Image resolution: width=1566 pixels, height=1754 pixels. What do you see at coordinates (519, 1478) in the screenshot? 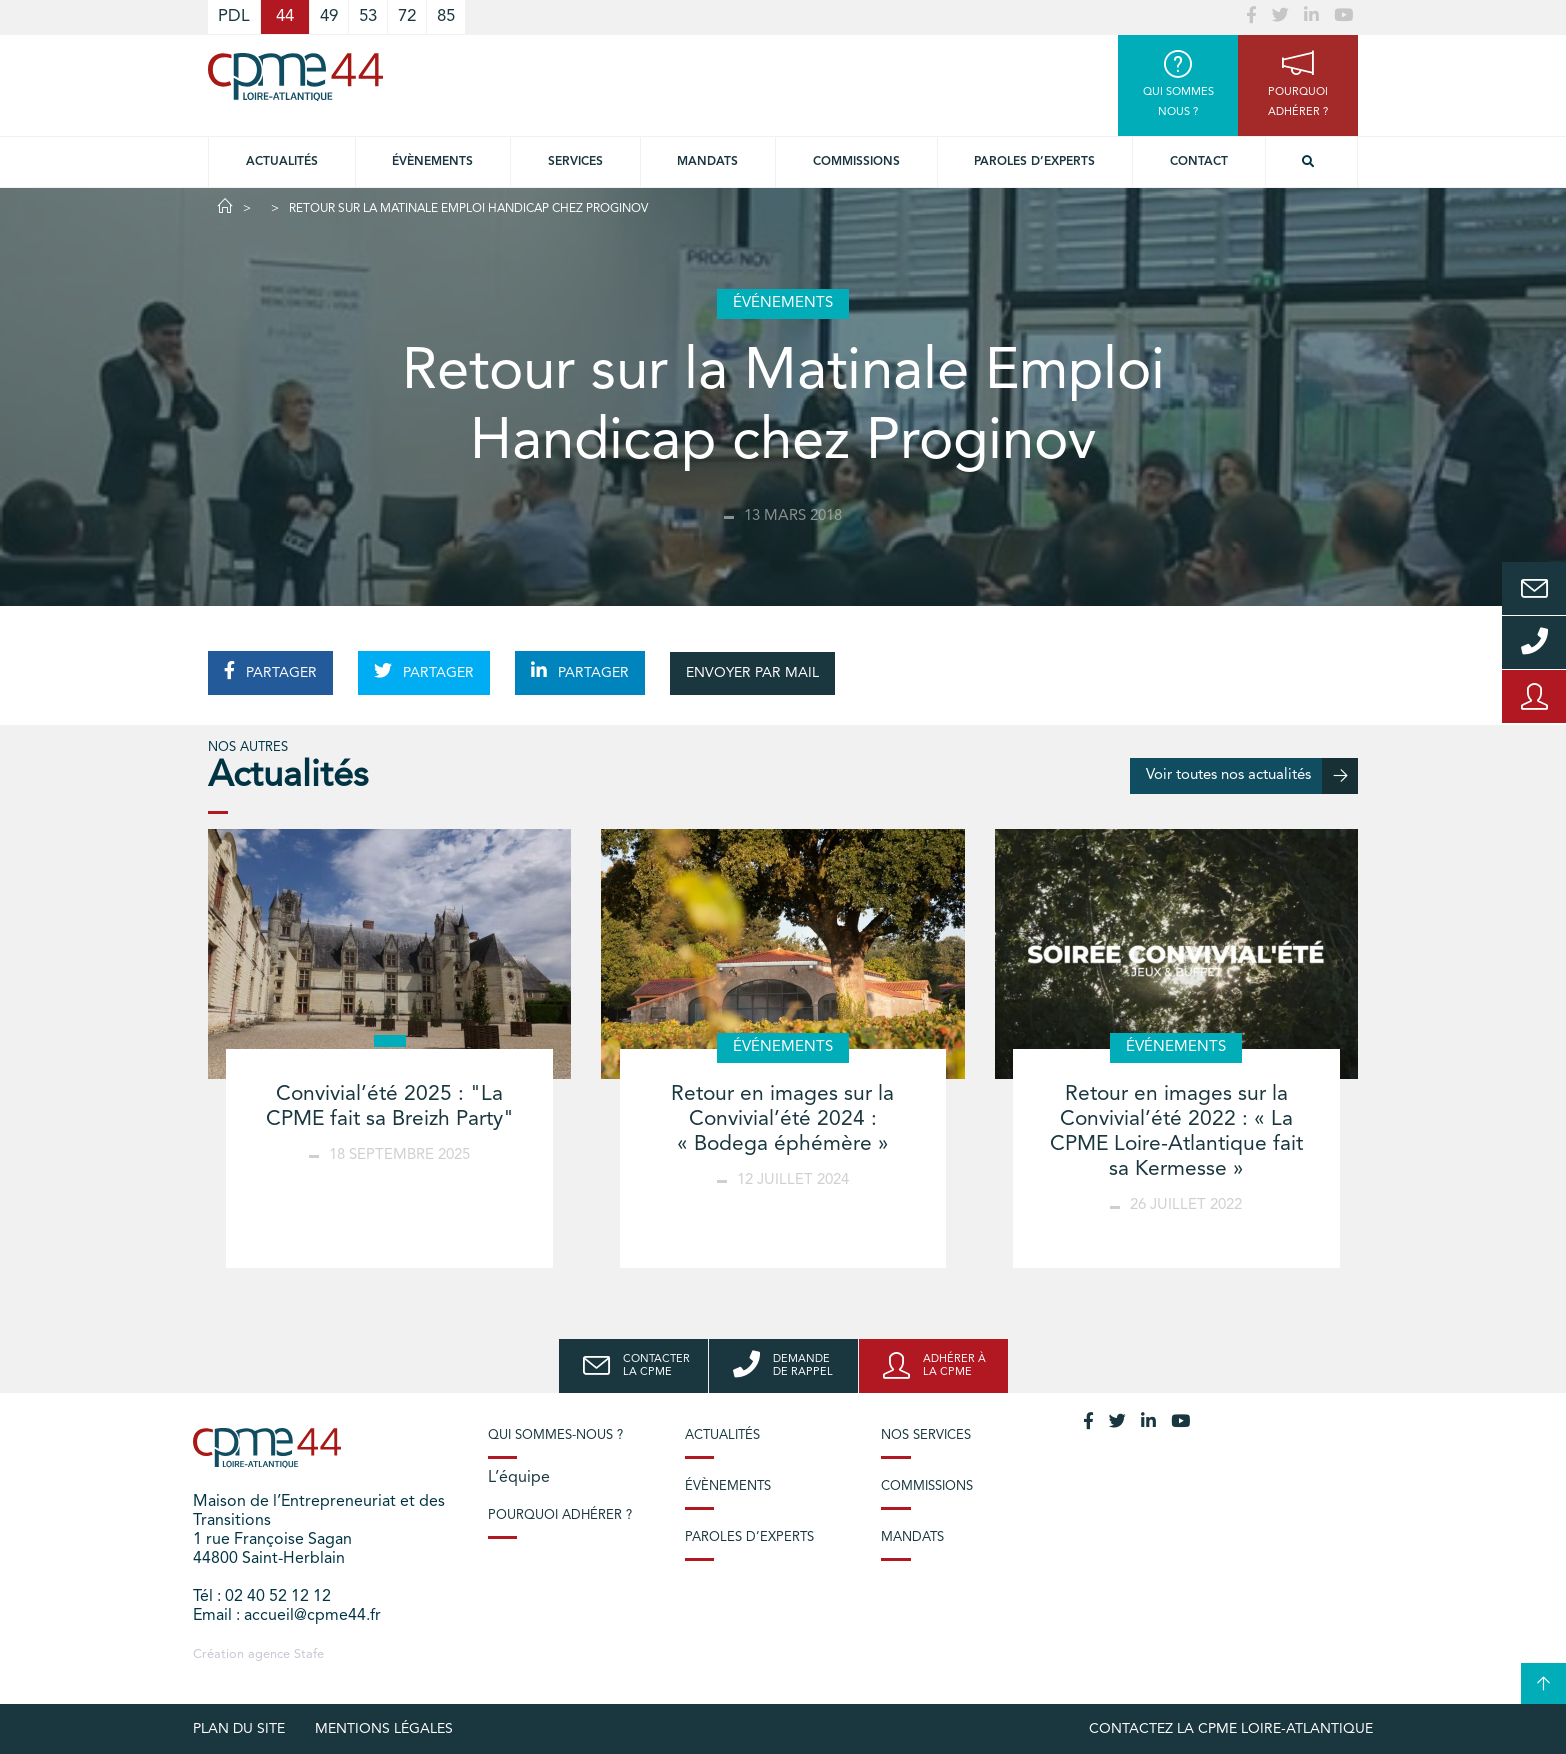
I see `L’équipe` at bounding box center [519, 1478].